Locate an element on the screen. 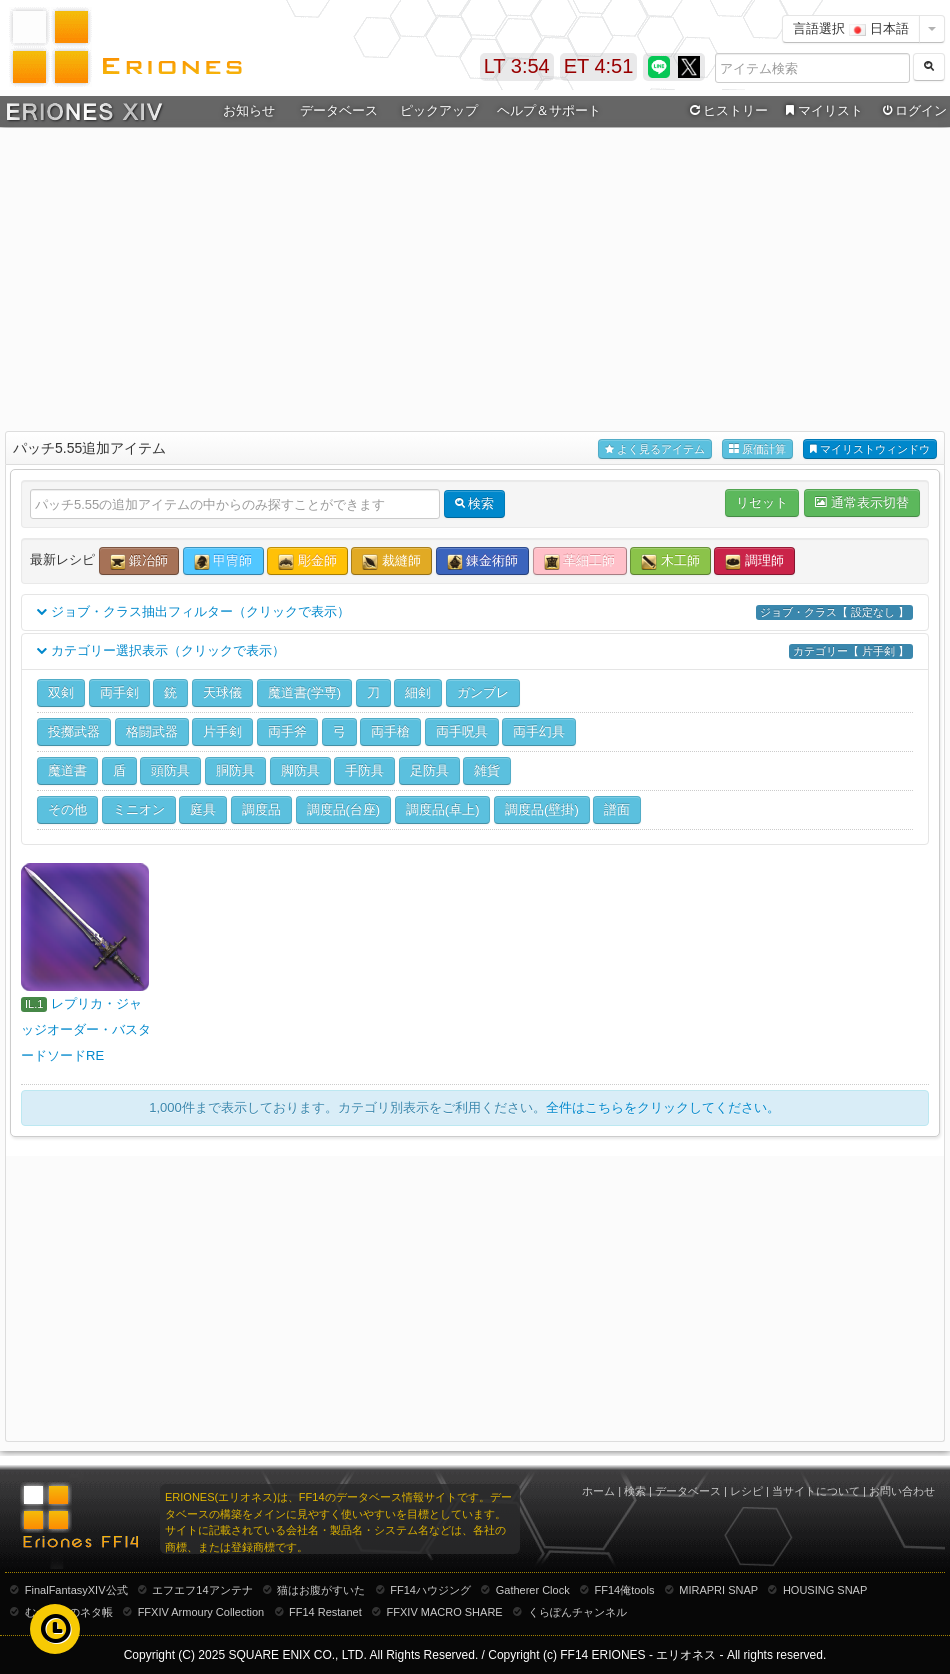 Image resolution: width=950 pixels, height=1674 pixels. 木工師 is located at coordinates (670, 561).